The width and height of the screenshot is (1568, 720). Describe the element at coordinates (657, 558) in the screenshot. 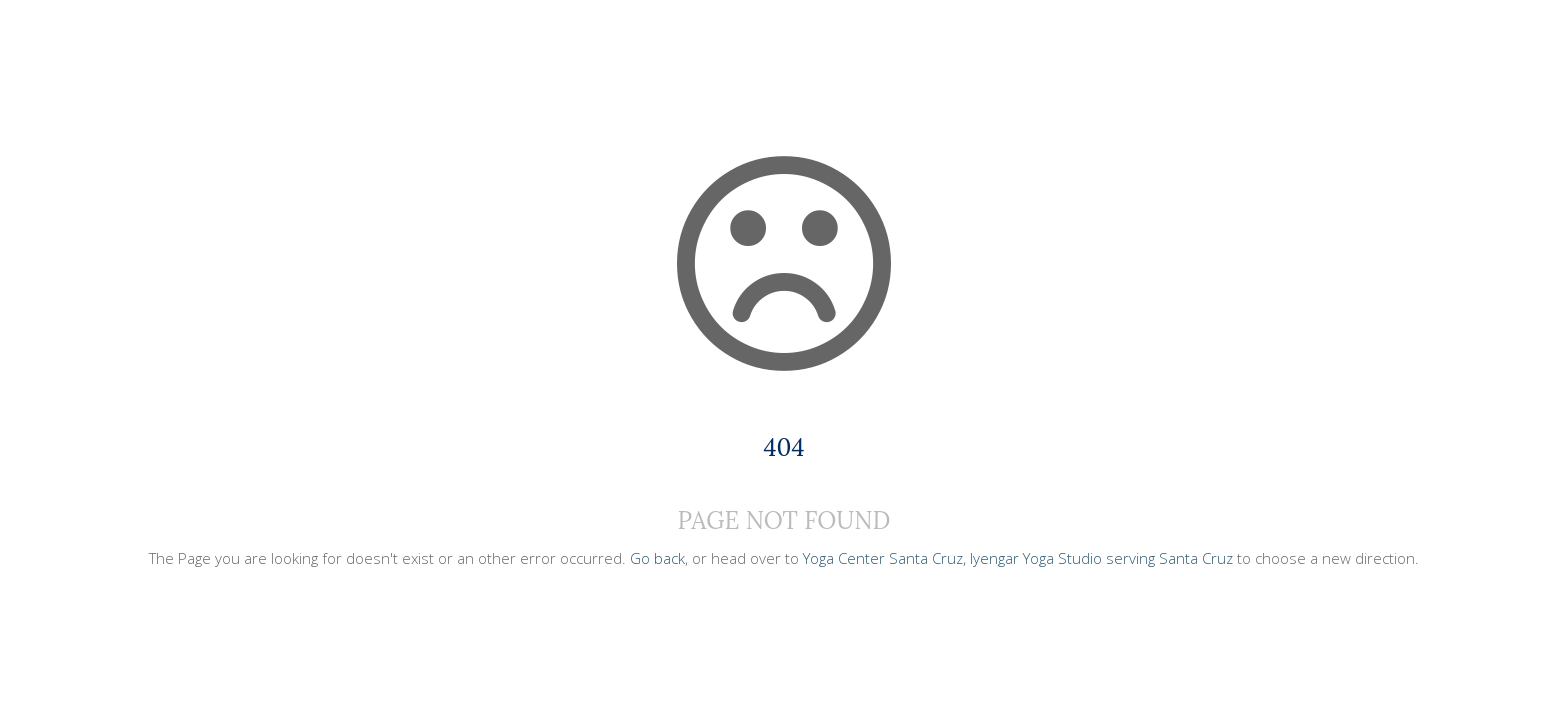

I see `Go back` at that location.